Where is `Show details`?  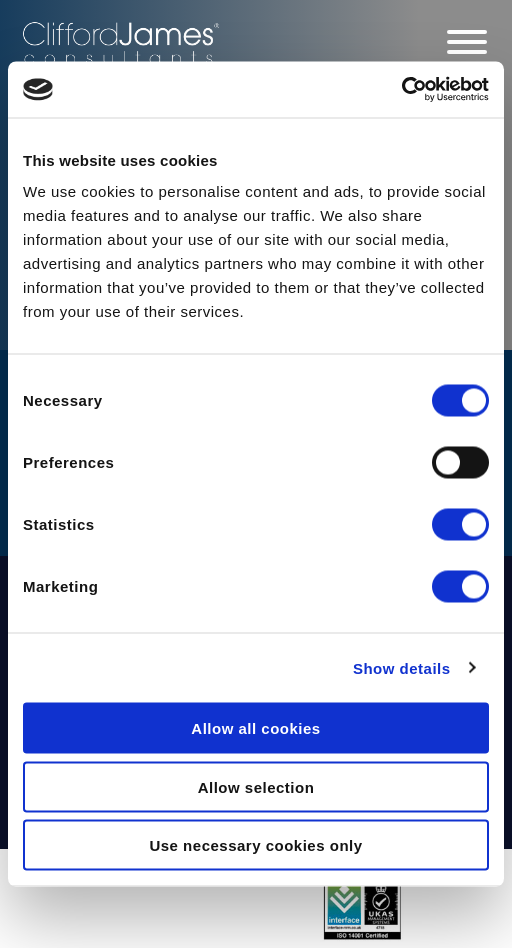 Show details is located at coordinates (402, 667).